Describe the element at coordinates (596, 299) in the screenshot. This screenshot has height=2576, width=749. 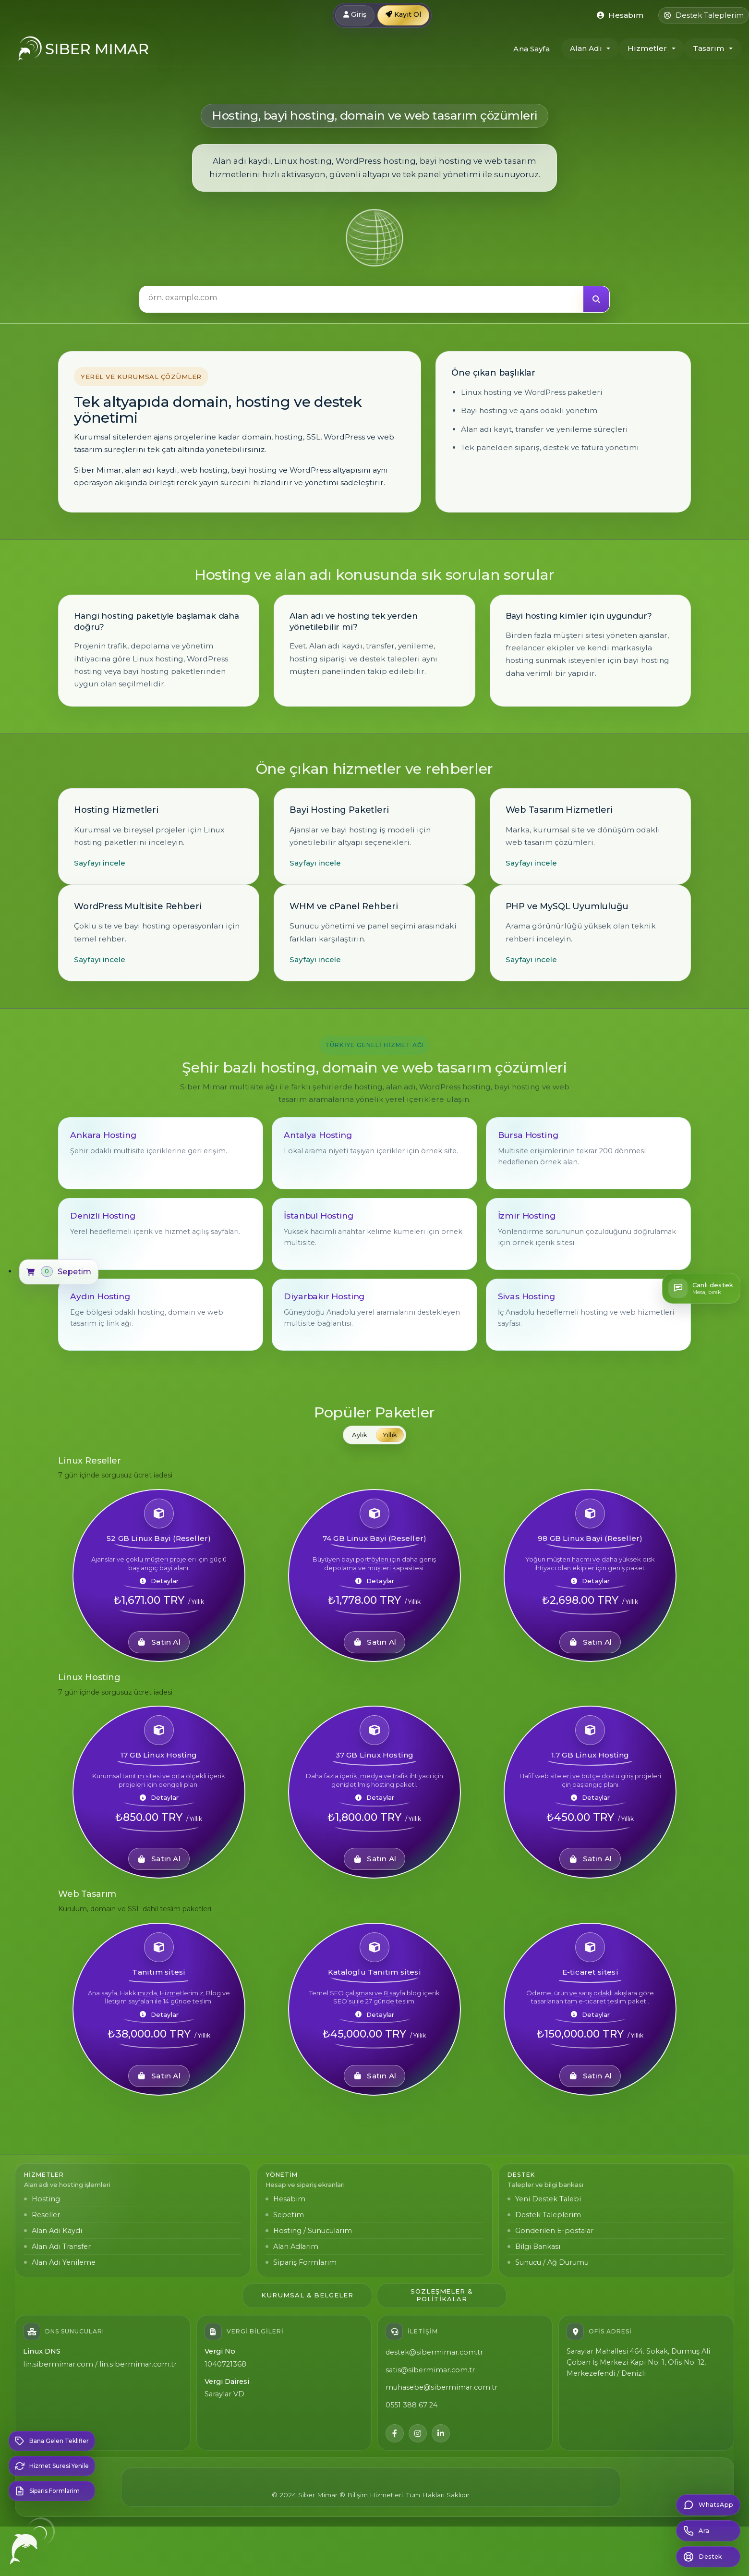
I see `[Ara]` at that location.